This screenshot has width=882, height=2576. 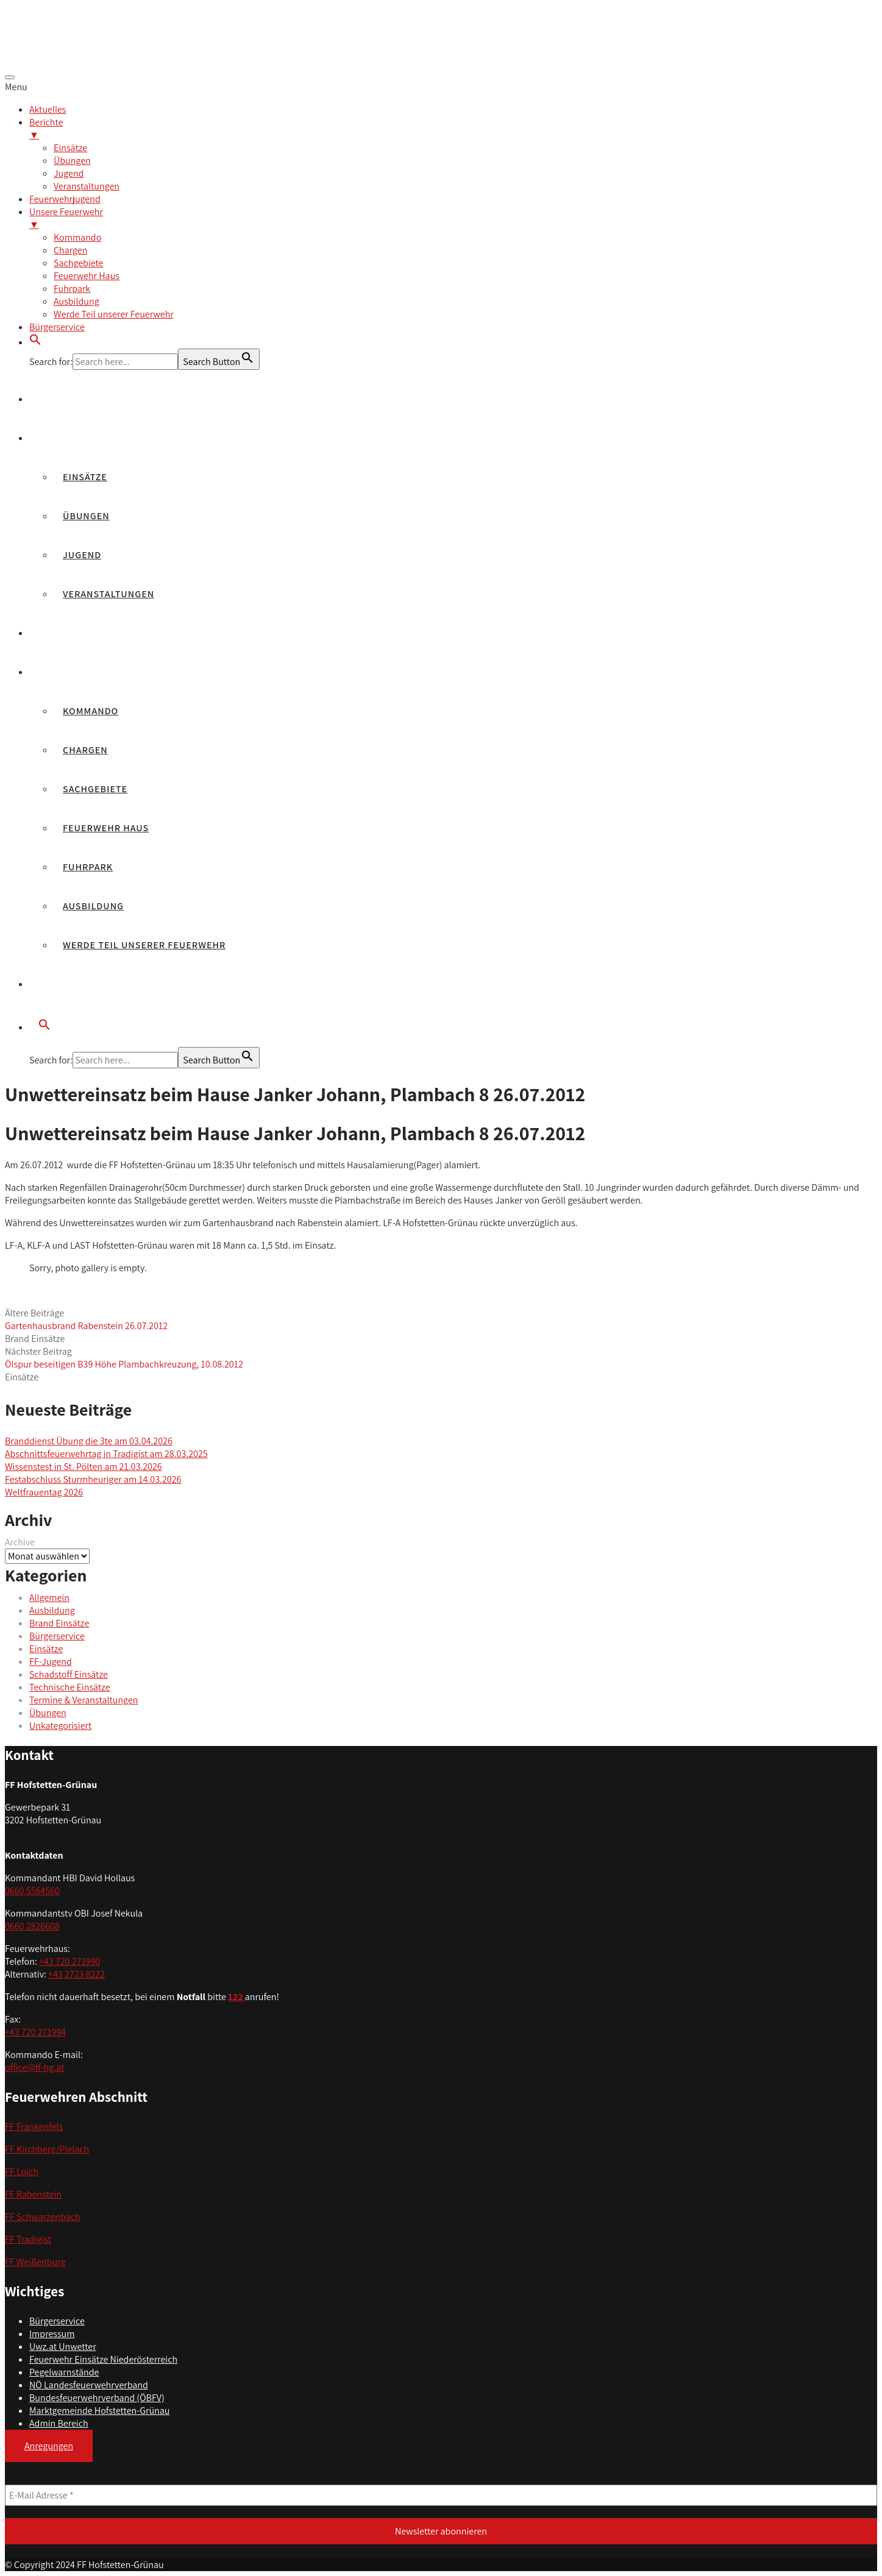 What do you see at coordinates (85, 476) in the screenshot?
I see `Einsätze` at bounding box center [85, 476].